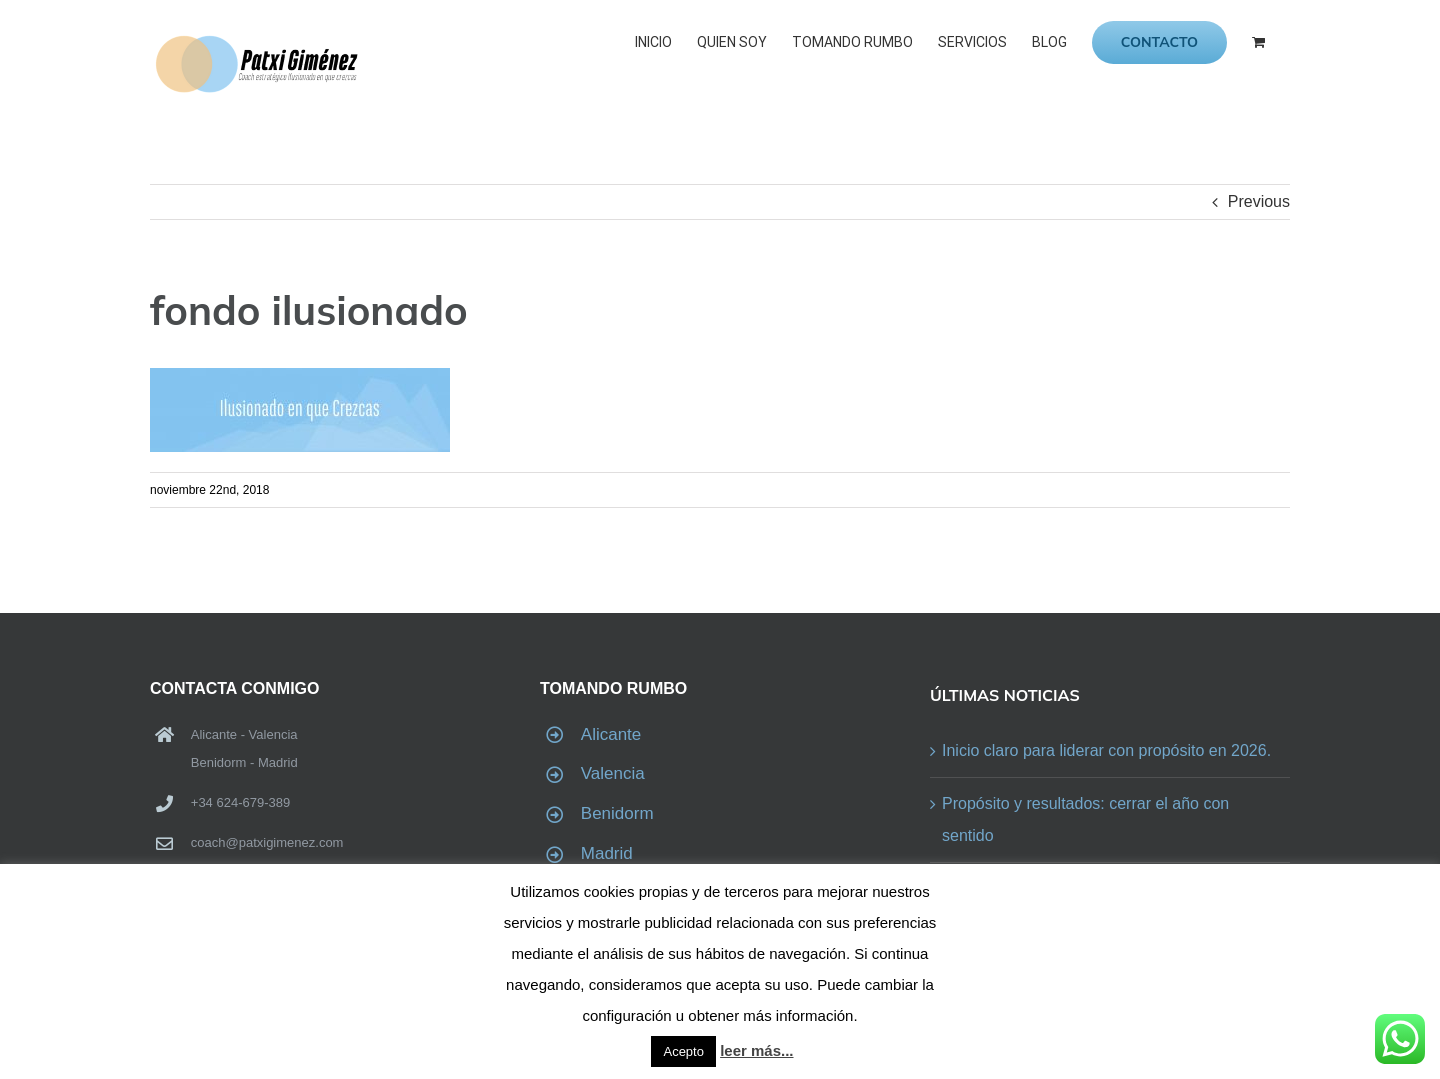 This screenshot has height=1079, width=1440. Describe the element at coordinates (607, 853) in the screenshot. I see `Madrid` at that location.